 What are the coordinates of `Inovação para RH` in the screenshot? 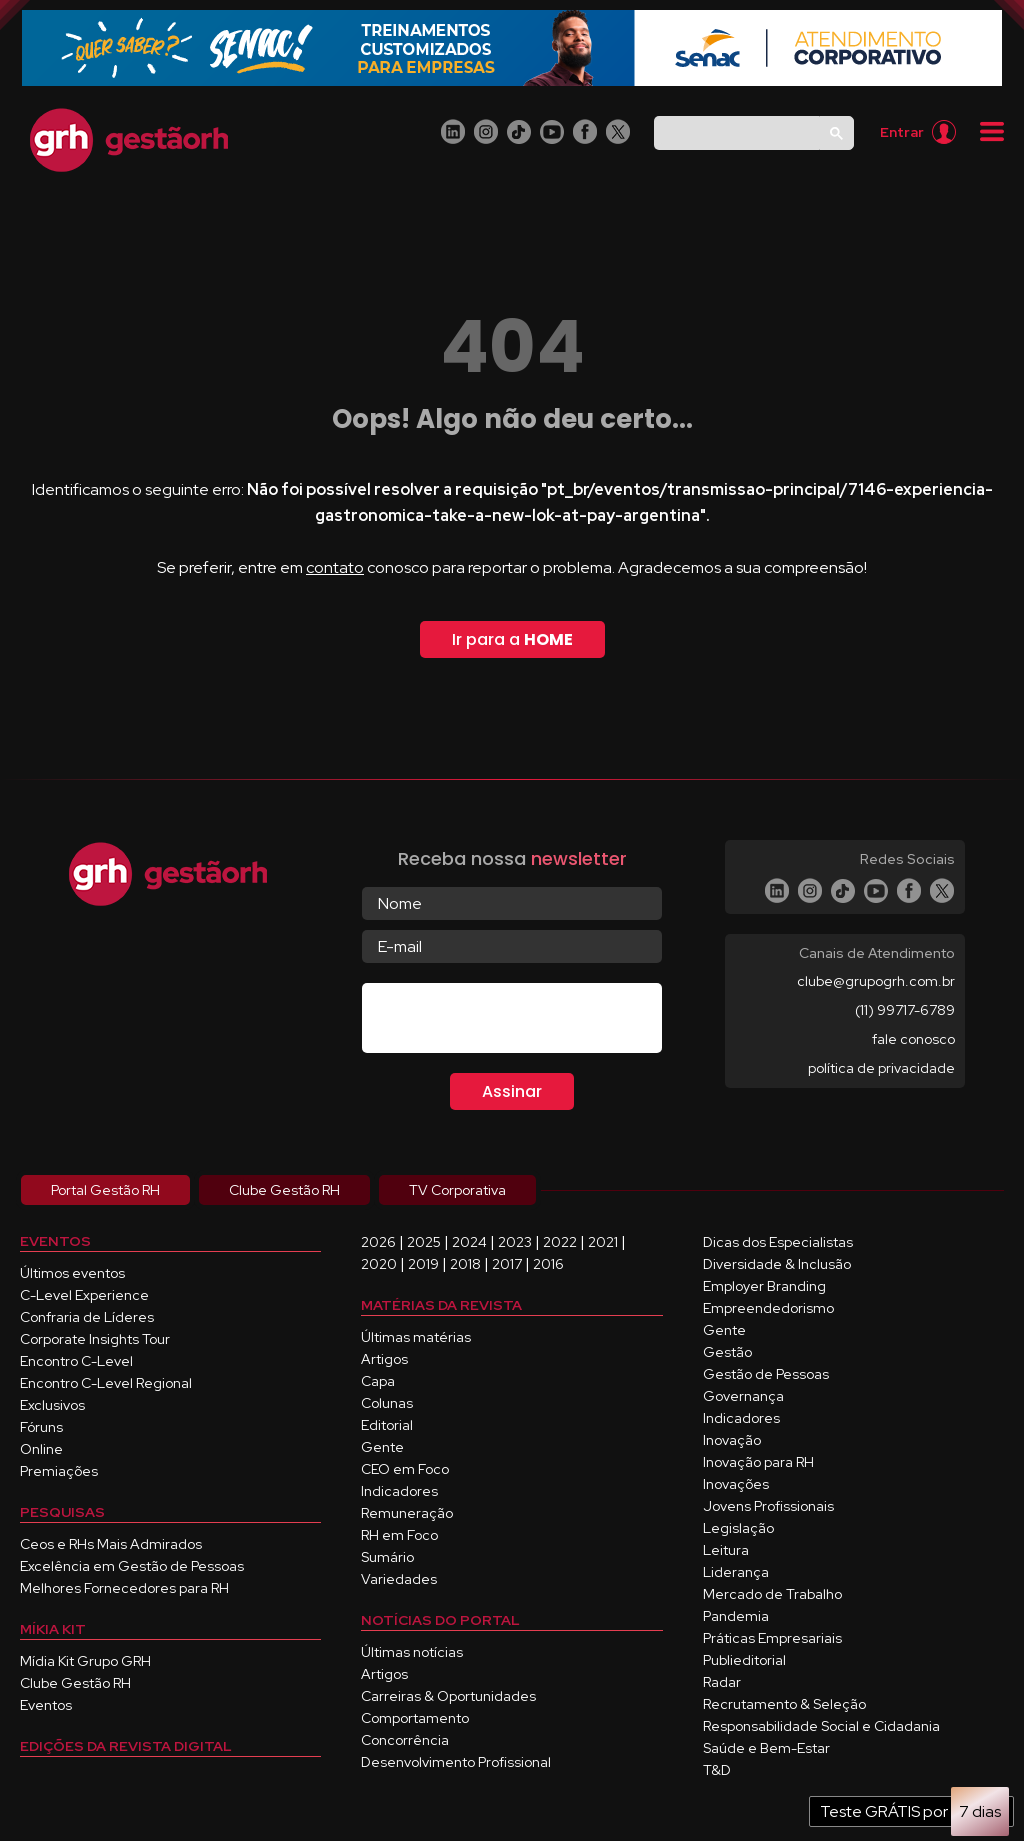 It's located at (758, 1462).